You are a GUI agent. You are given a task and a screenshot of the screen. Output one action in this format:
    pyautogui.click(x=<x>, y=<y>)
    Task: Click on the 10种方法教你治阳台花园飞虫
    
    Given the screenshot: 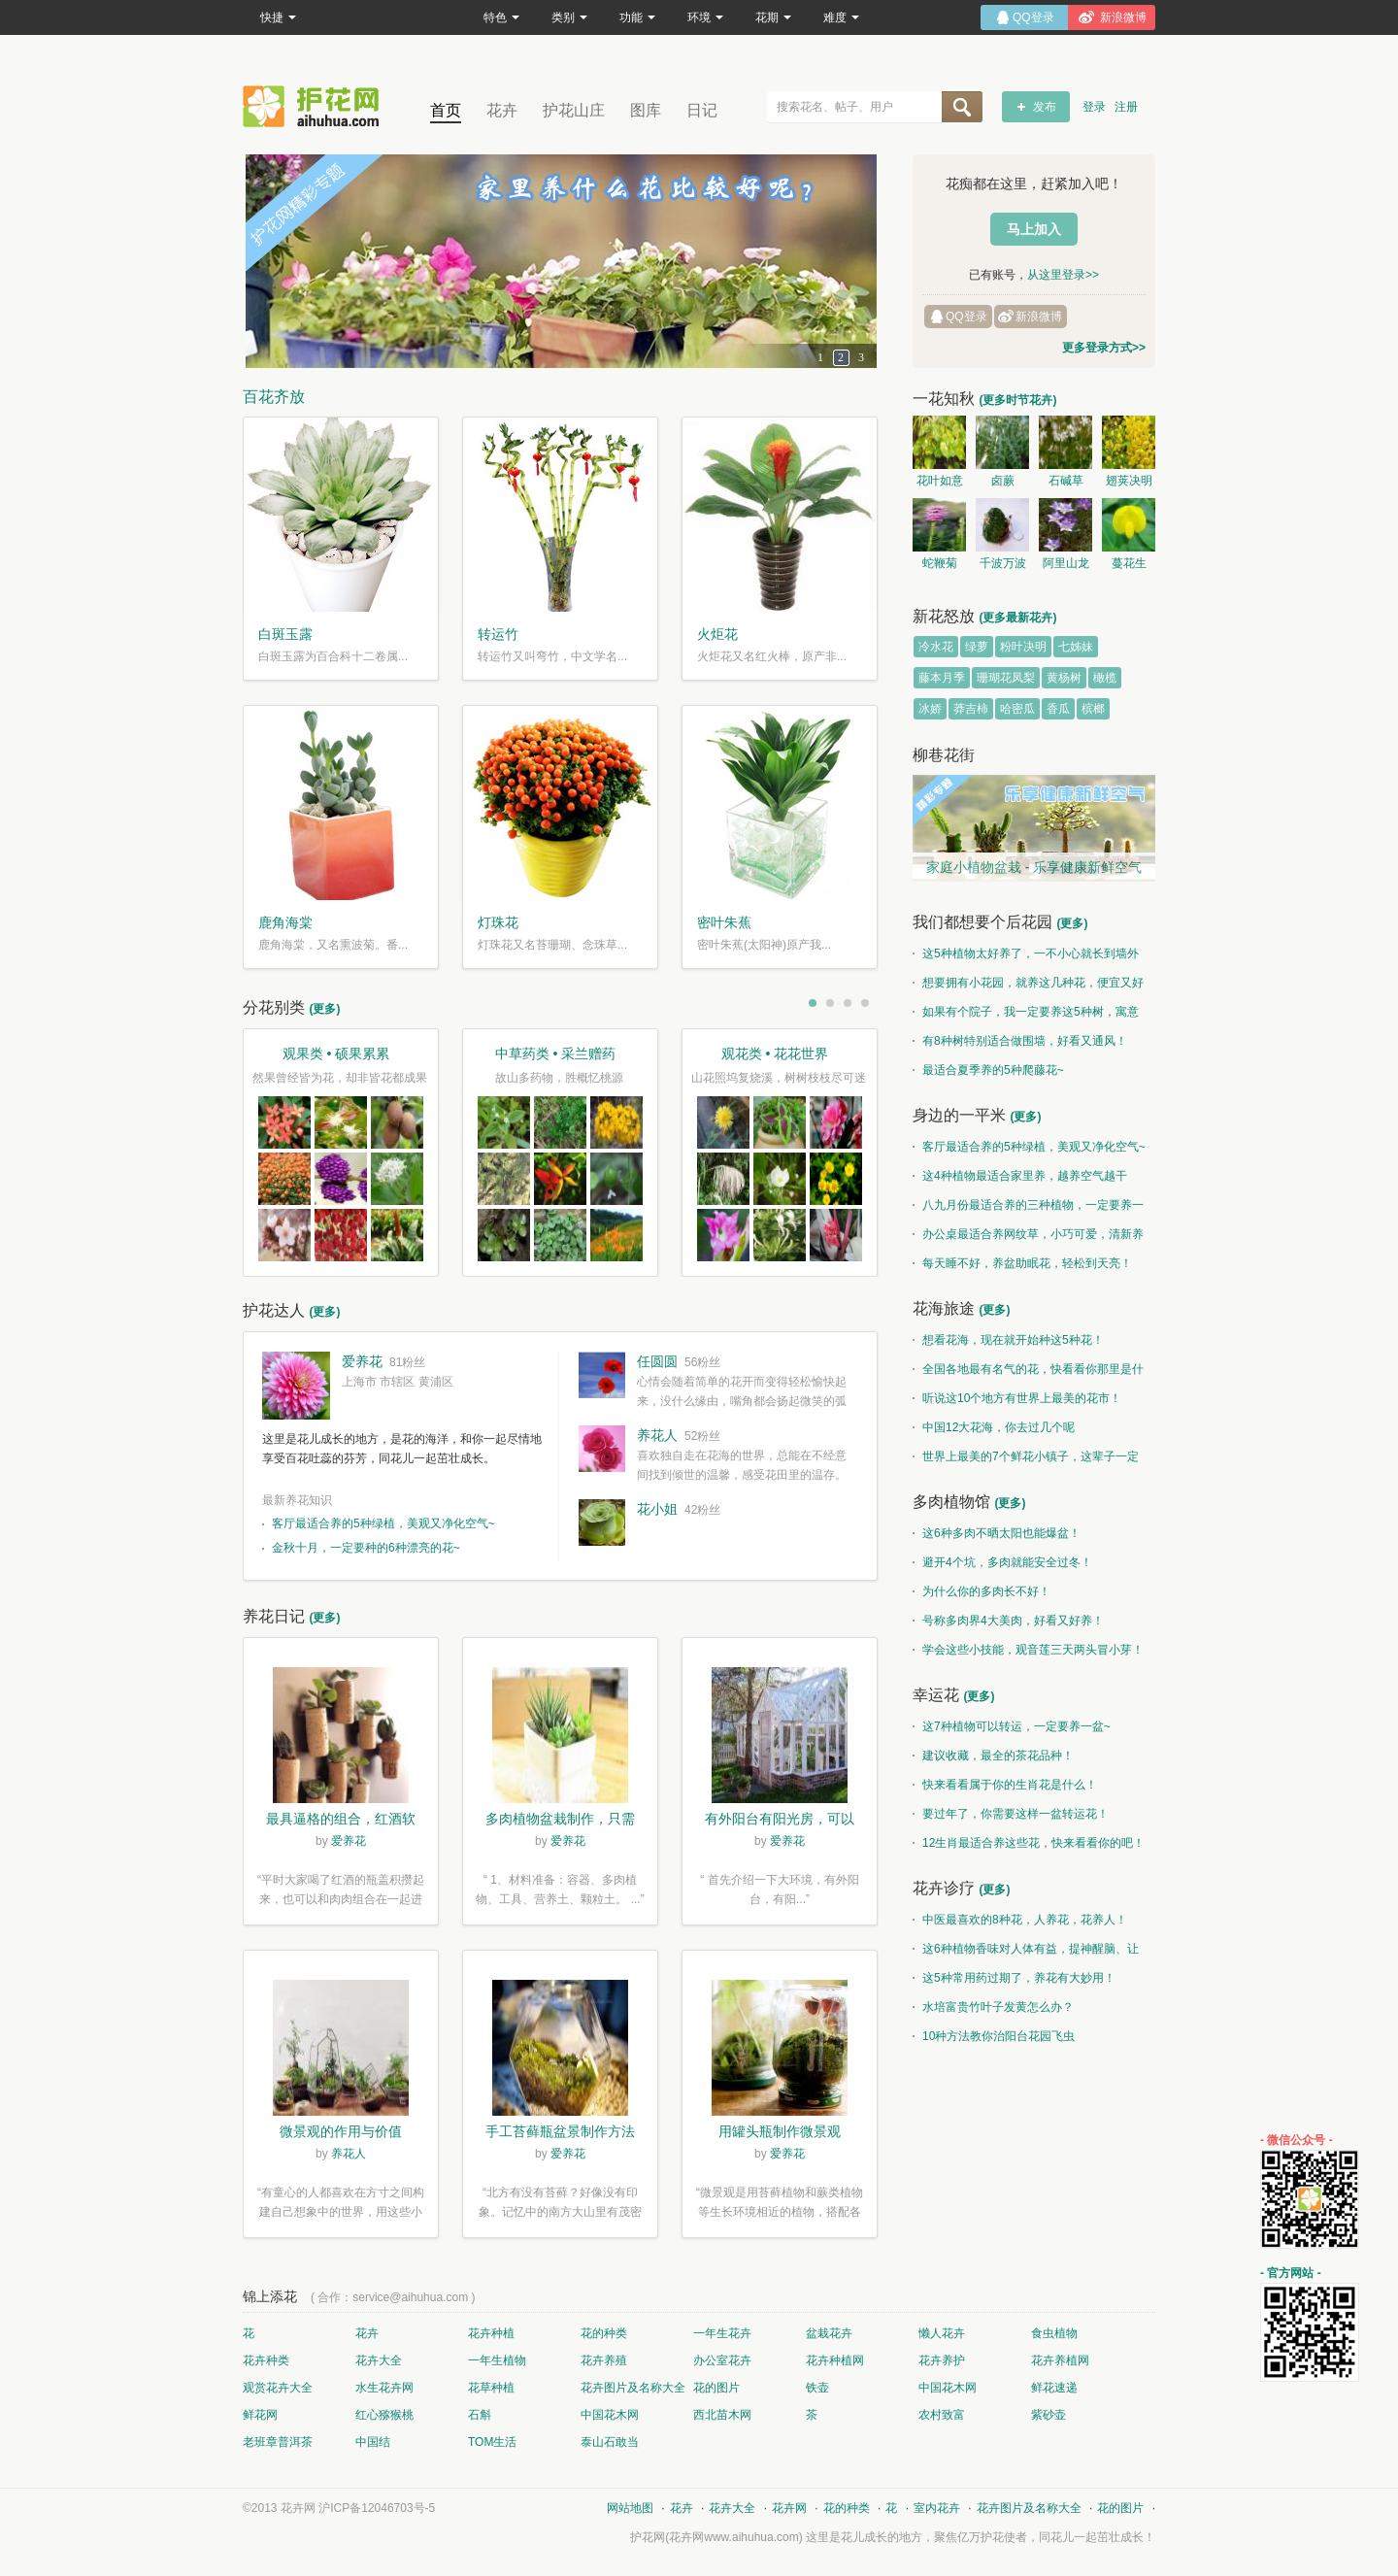 What is the action you would take?
    pyautogui.click(x=994, y=2036)
    